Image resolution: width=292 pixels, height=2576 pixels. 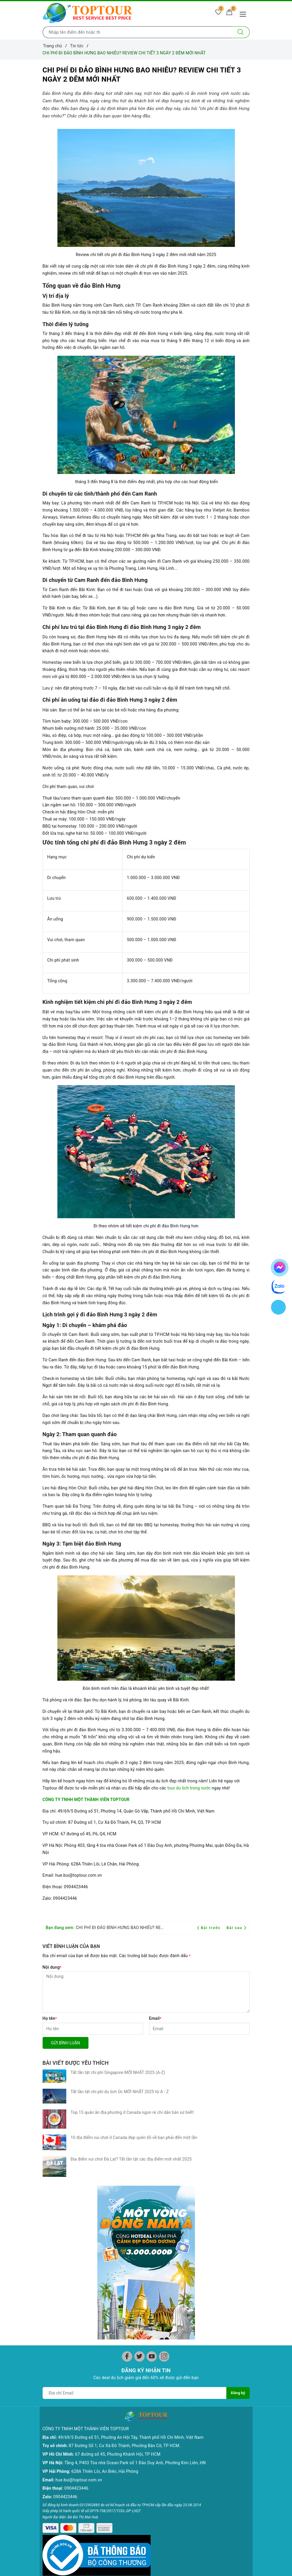 What do you see at coordinates (65, 2043) in the screenshot?
I see `Gửi bình luận` at bounding box center [65, 2043].